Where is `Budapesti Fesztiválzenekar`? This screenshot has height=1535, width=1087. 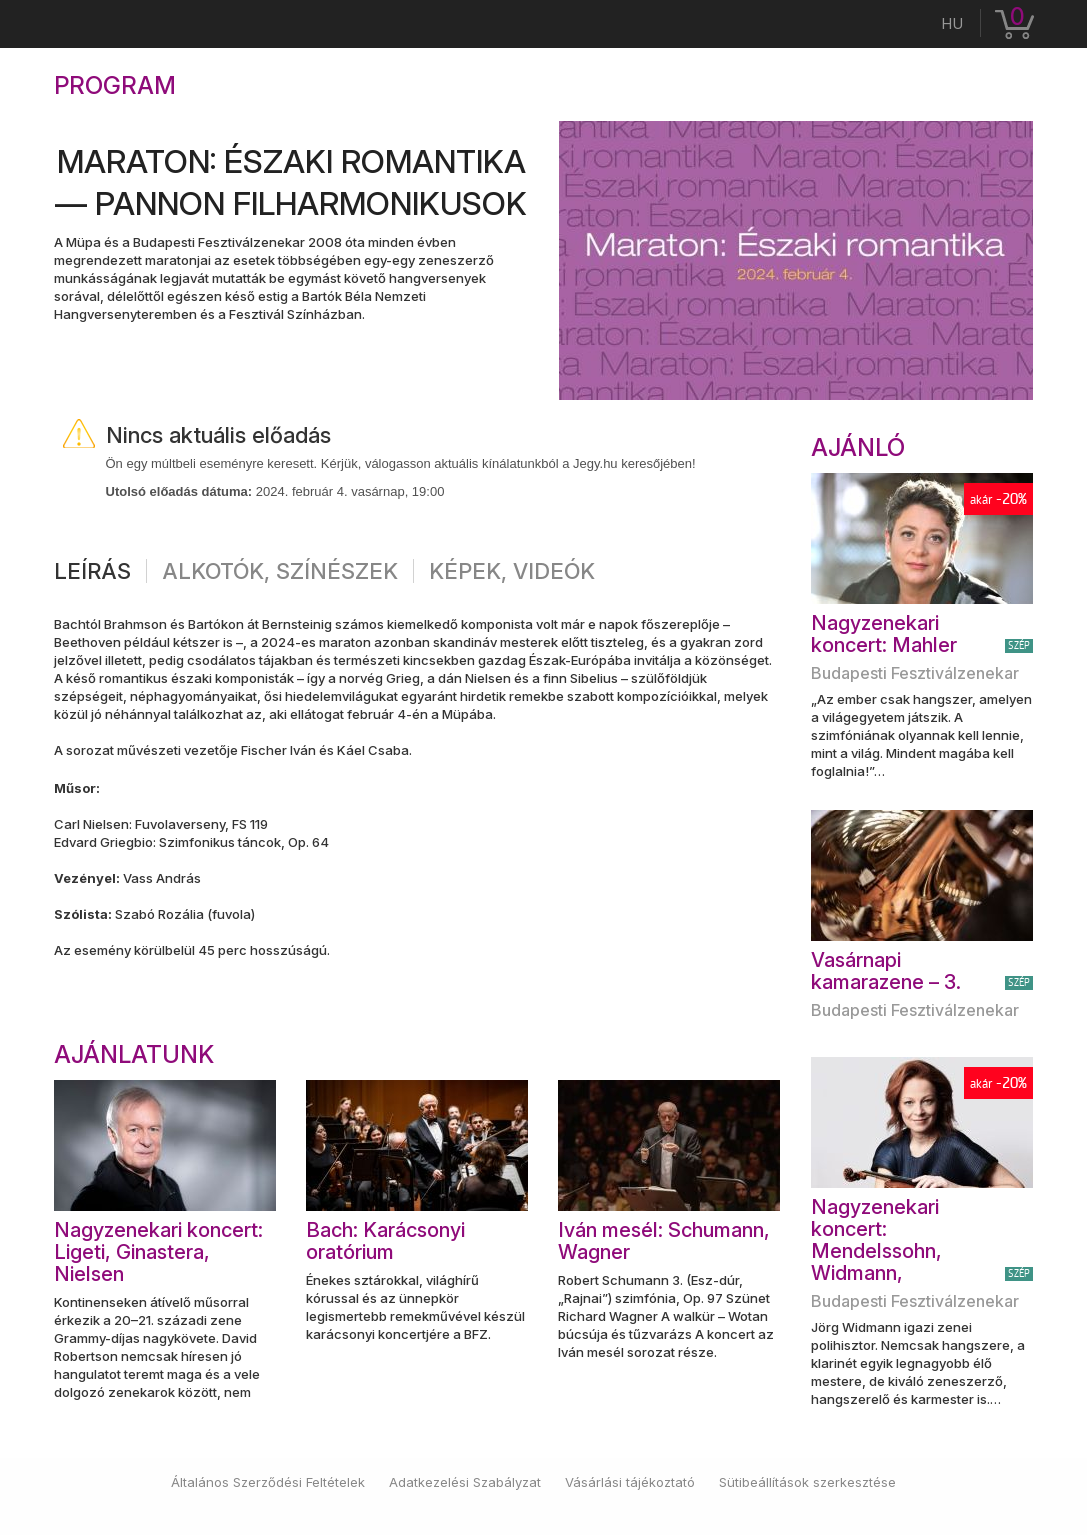 Budapesti Fesztiválzenekar is located at coordinates (915, 673).